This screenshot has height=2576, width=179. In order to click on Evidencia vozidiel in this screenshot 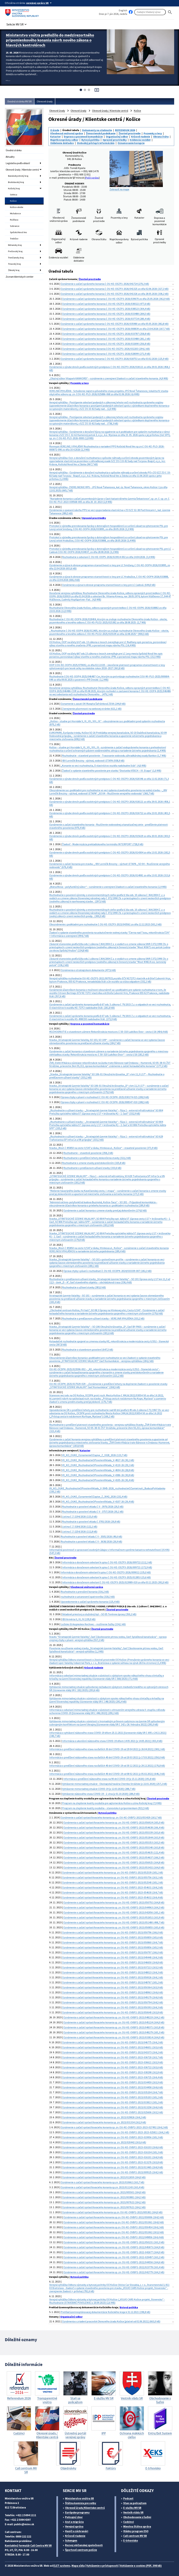, I will do `click(140, 139)`.